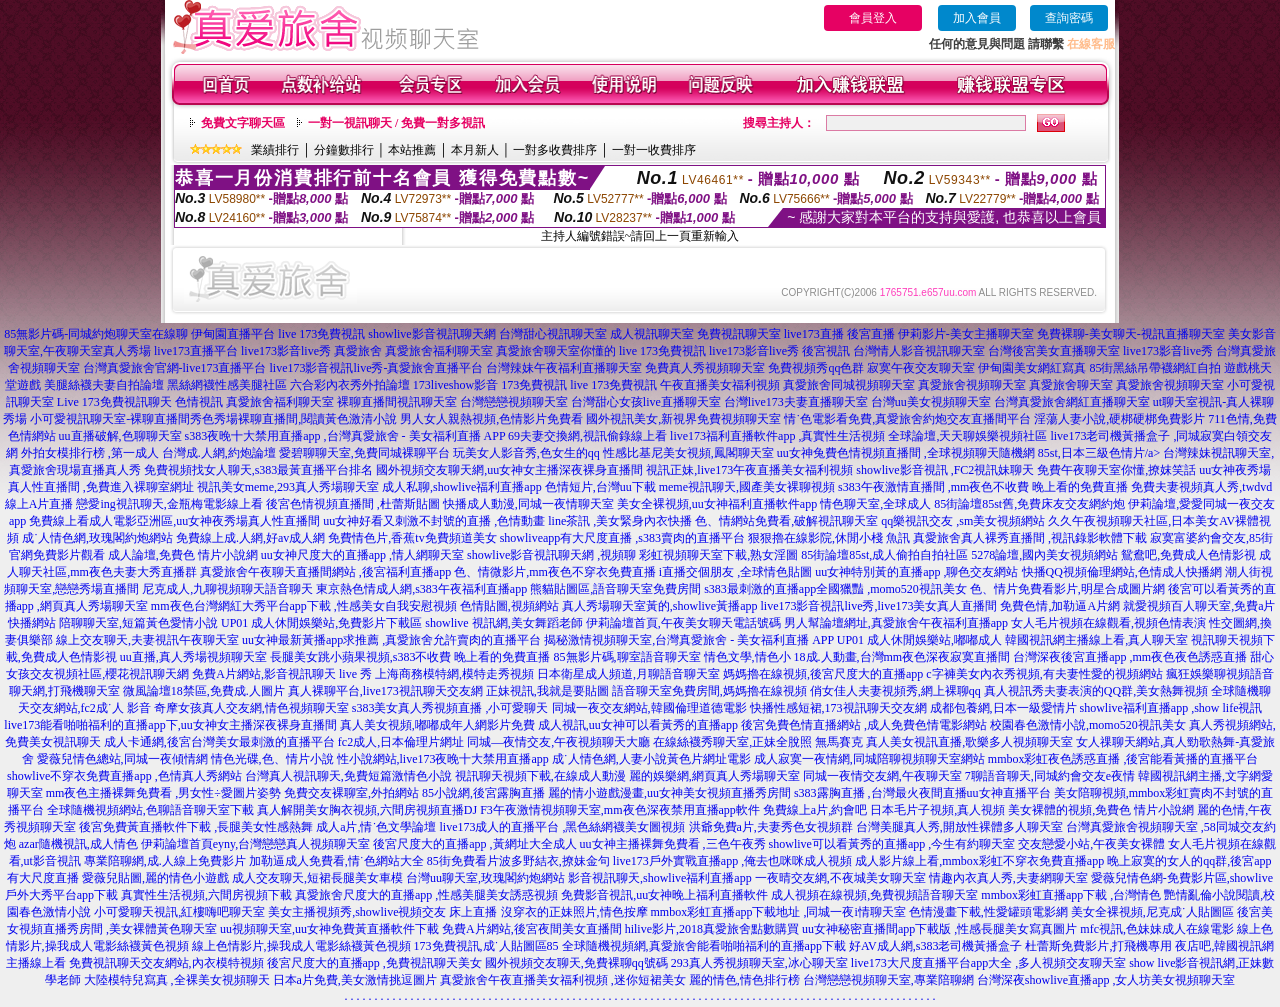 The height and width of the screenshot is (1007, 1280). What do you see at coordinates (1171, 708) in the screenshot?
I see `showlive福利直播app ,show life視訊` at bounding box center [1171, 708].